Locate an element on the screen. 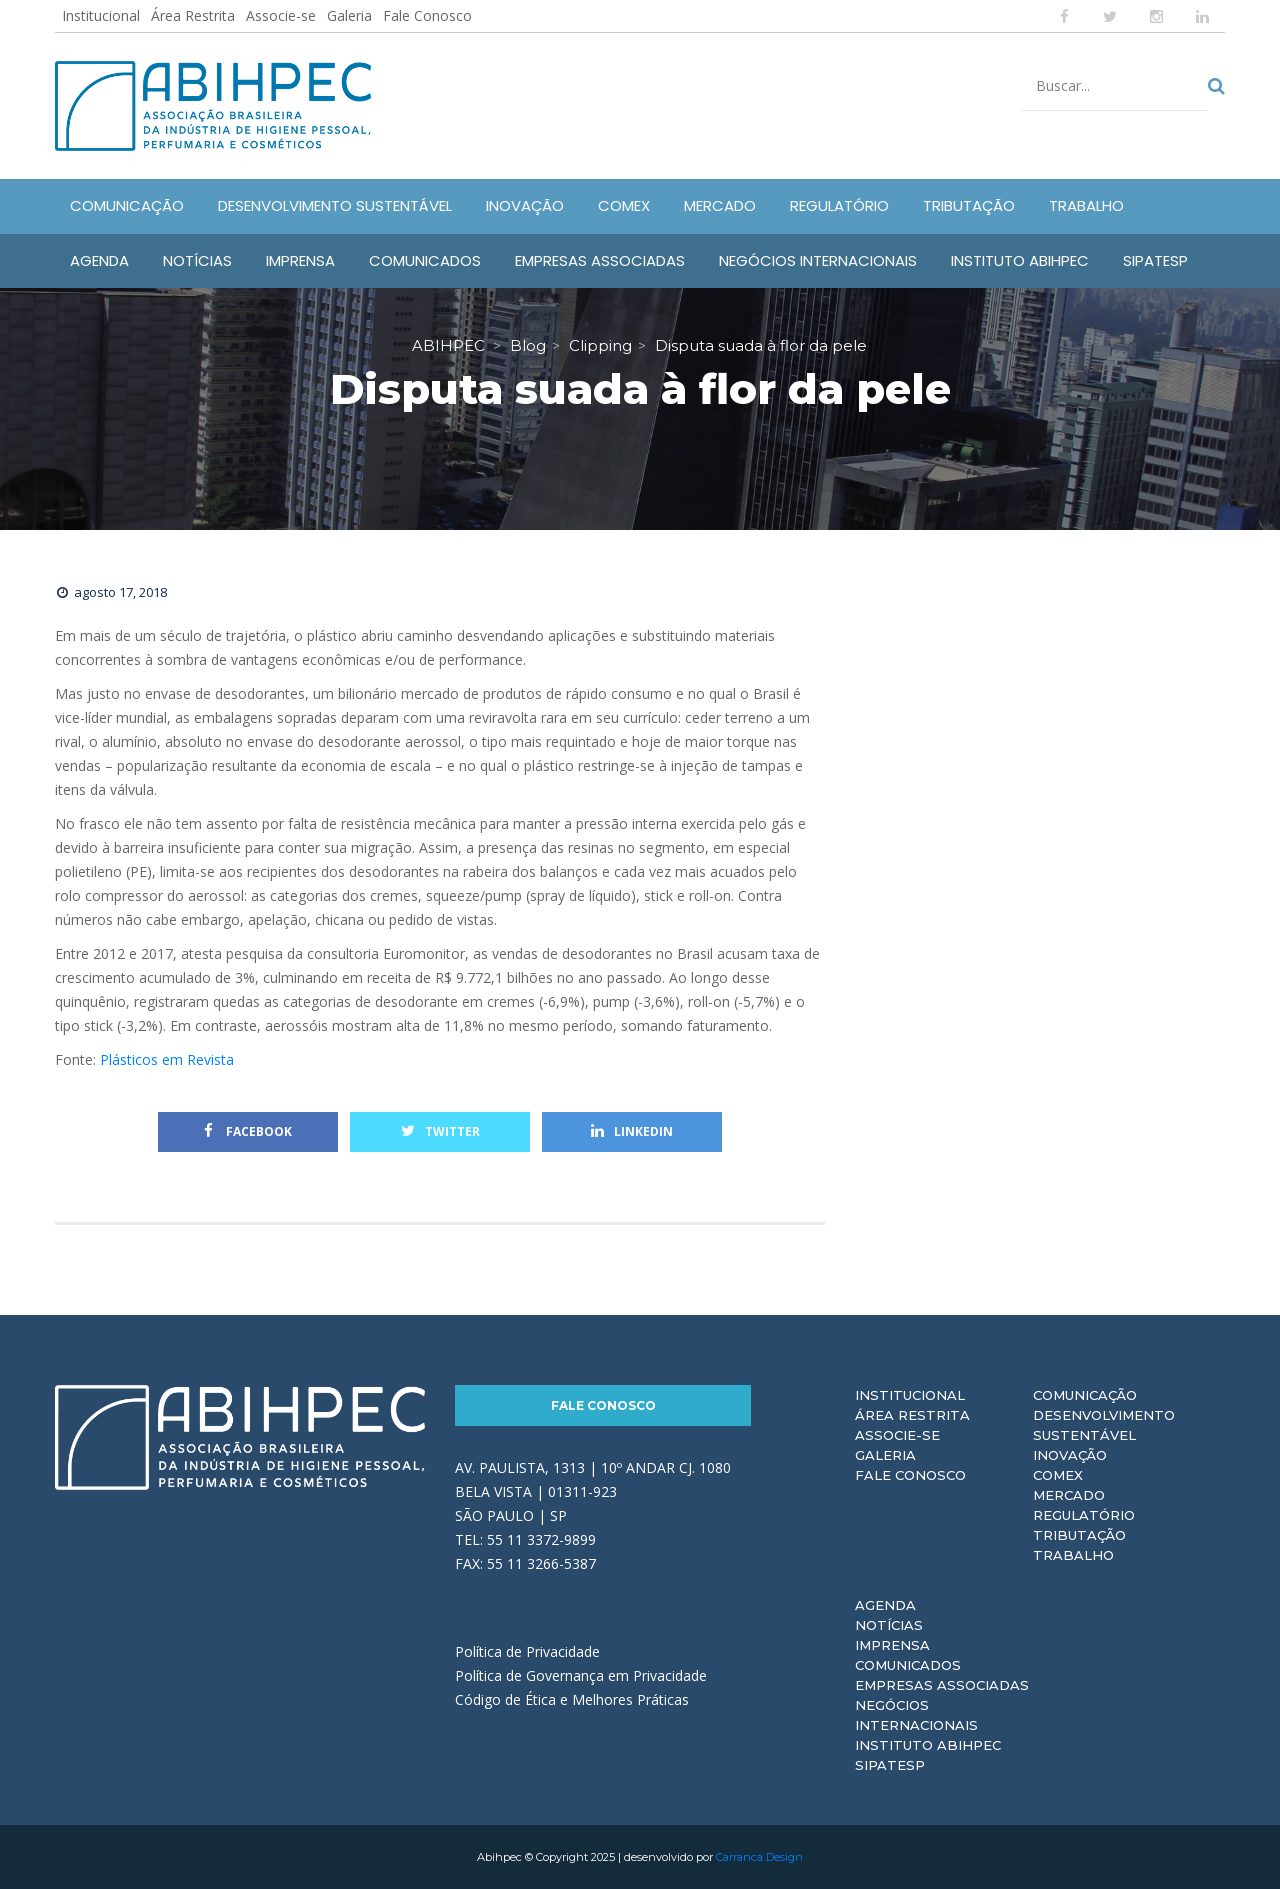  Inovação is located at coordinates (1070, 1455).